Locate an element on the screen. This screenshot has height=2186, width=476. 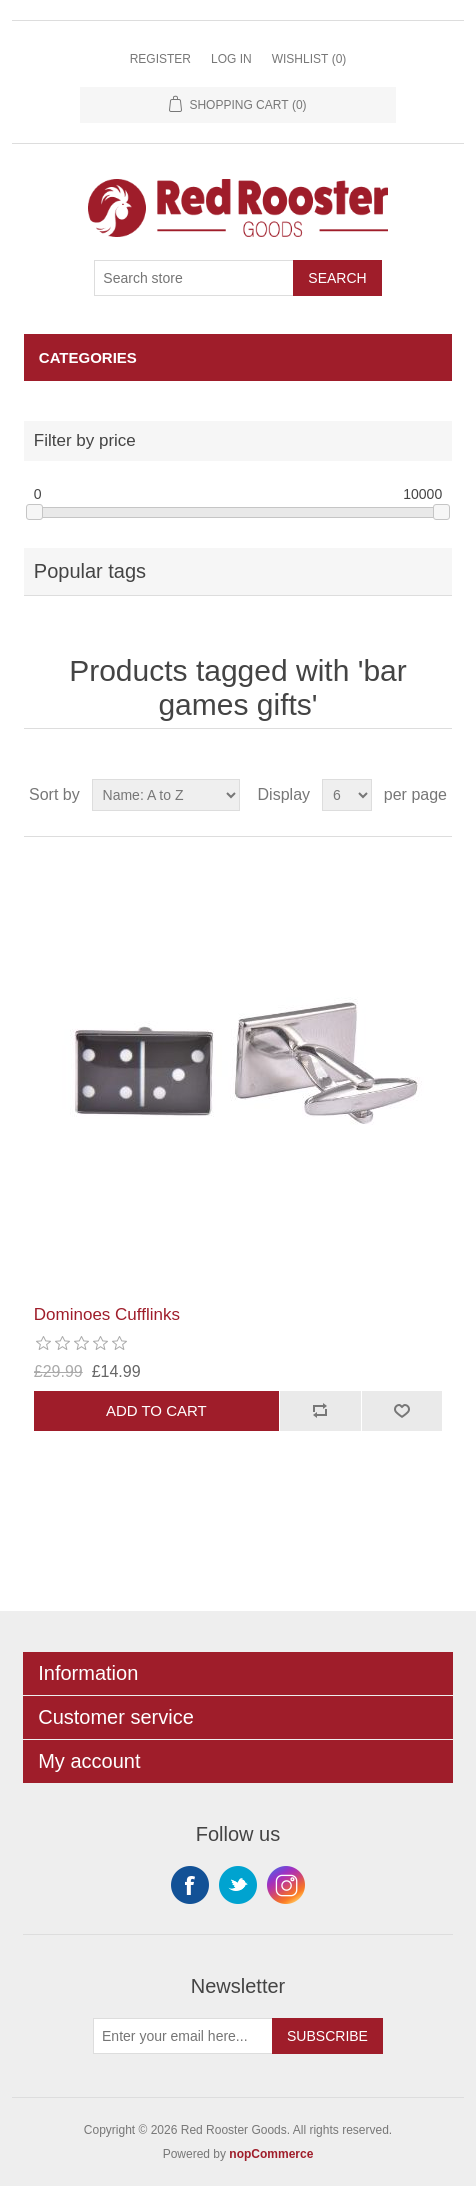
Add to compare list is located at coordinates (320, 1411).